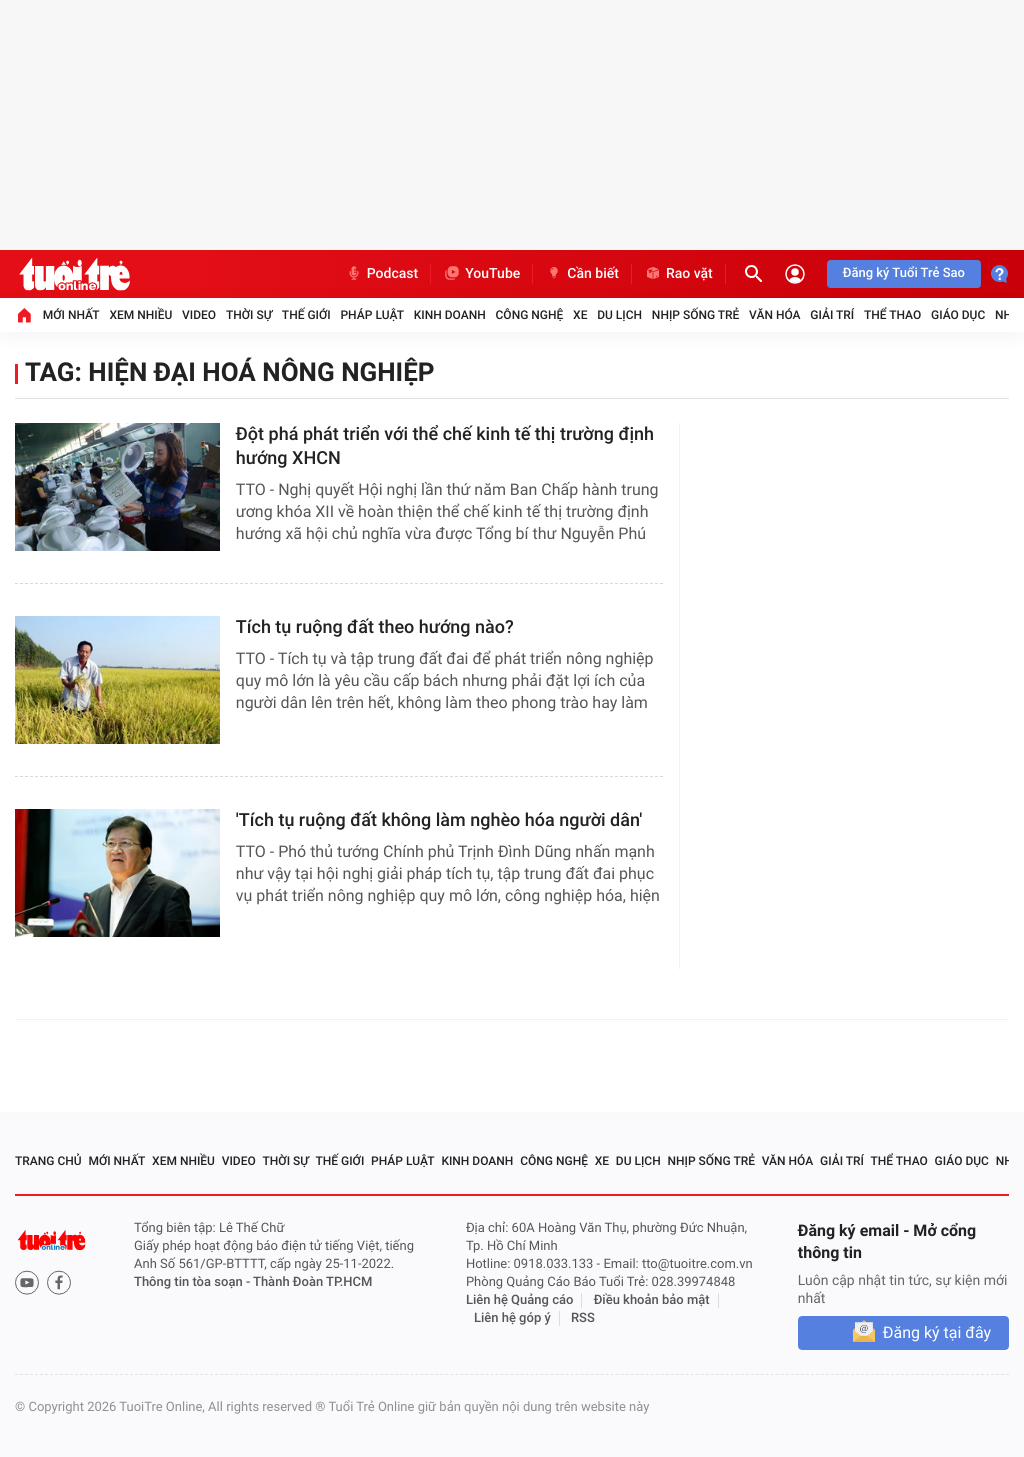  I want to click on YouTube, so click(481, 274).